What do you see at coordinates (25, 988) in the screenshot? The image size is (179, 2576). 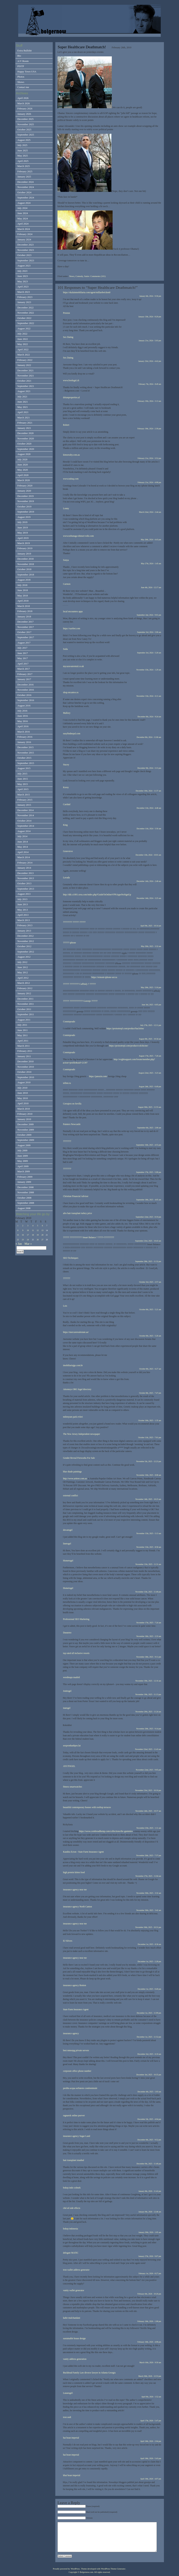 I see `February 2012` at bounding box center [25, 988].